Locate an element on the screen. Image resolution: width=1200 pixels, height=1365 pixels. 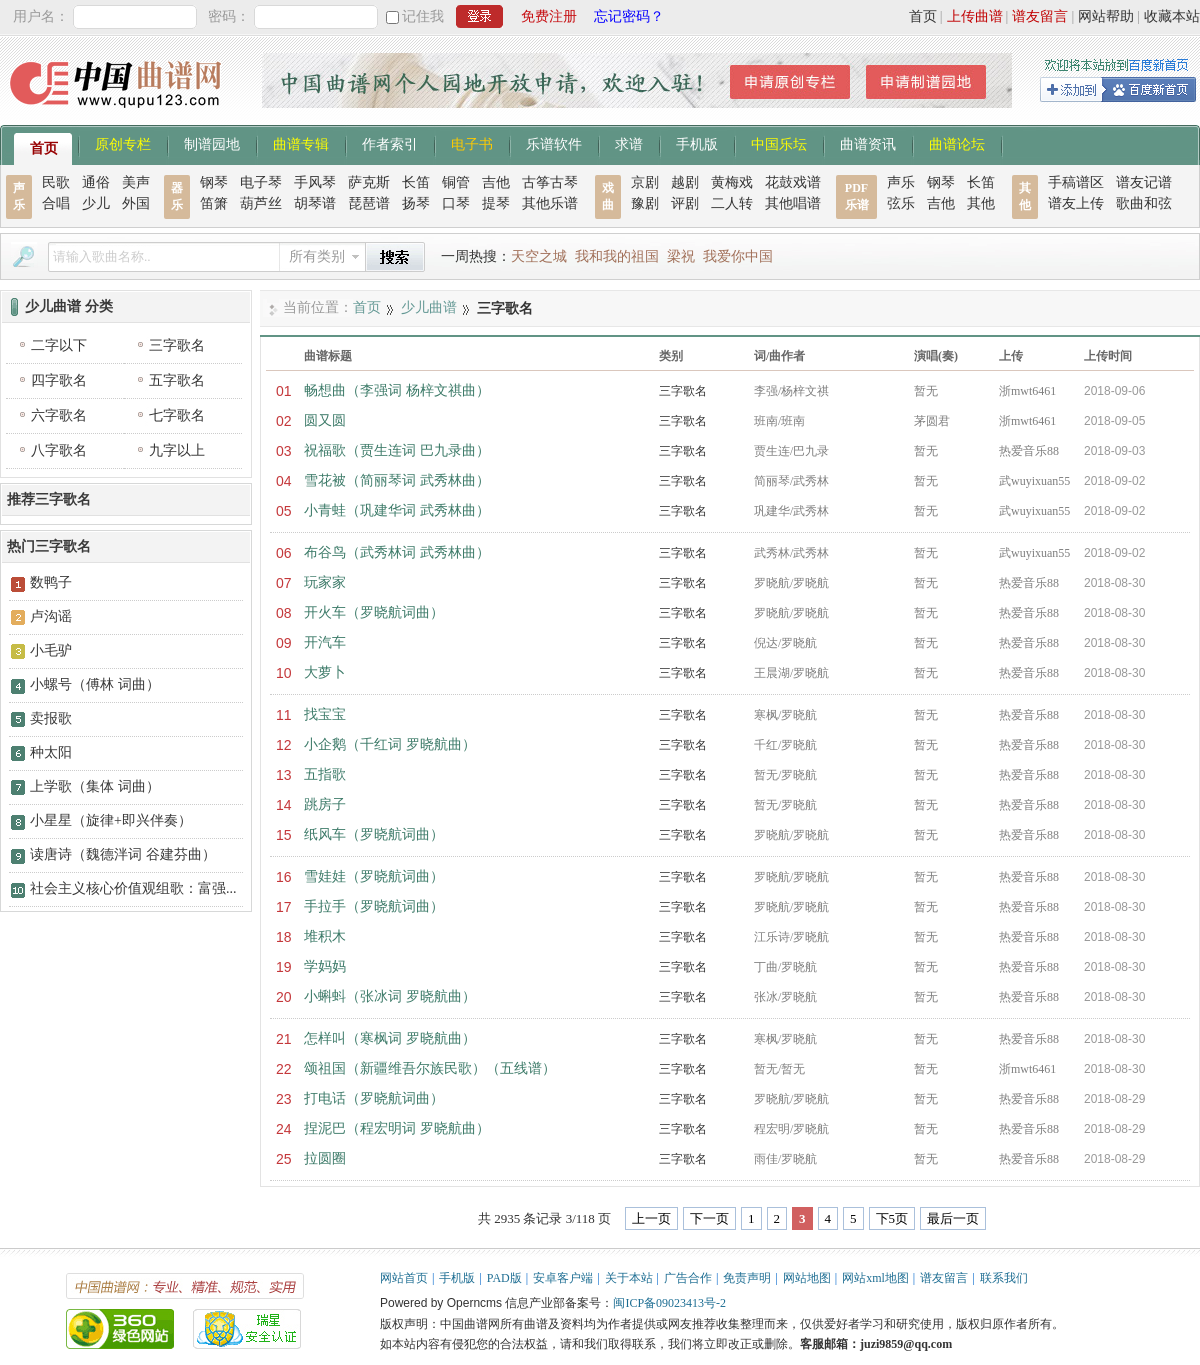
小青蛙（巩建华词 武秀林曲） is located at coordinates (397, 510).